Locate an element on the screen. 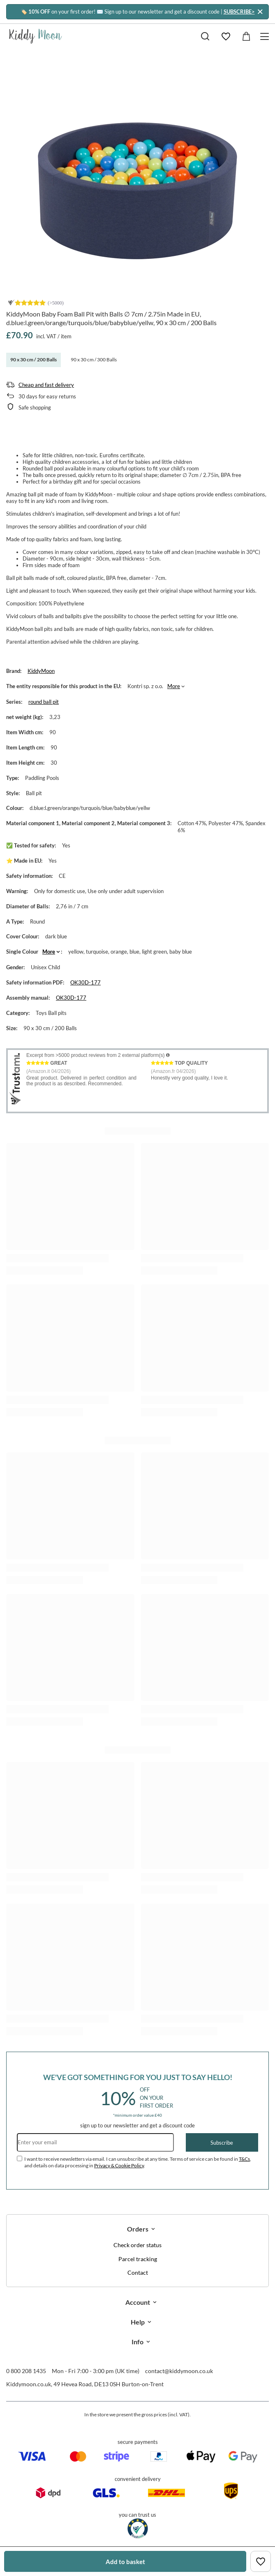  Orders is located at coordinates (137, 2229).